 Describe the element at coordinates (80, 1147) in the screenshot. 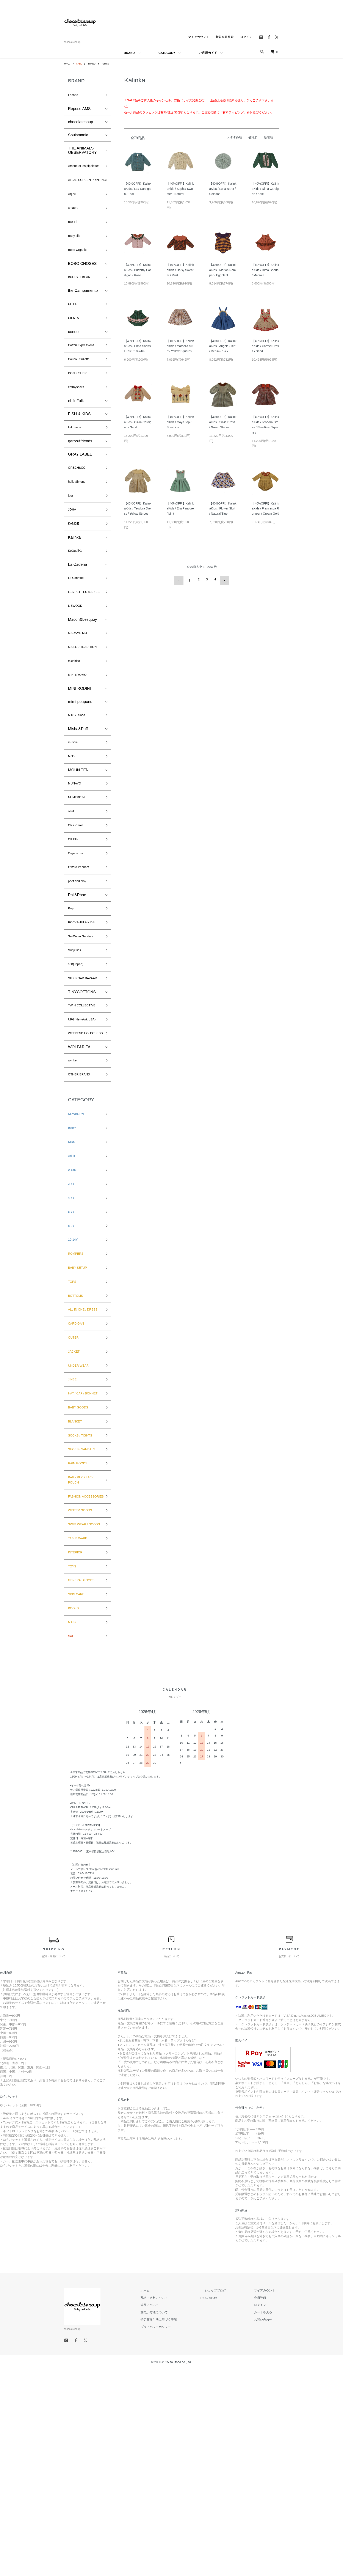

I see `WEEKEND HOUSE KIDS` at that location.